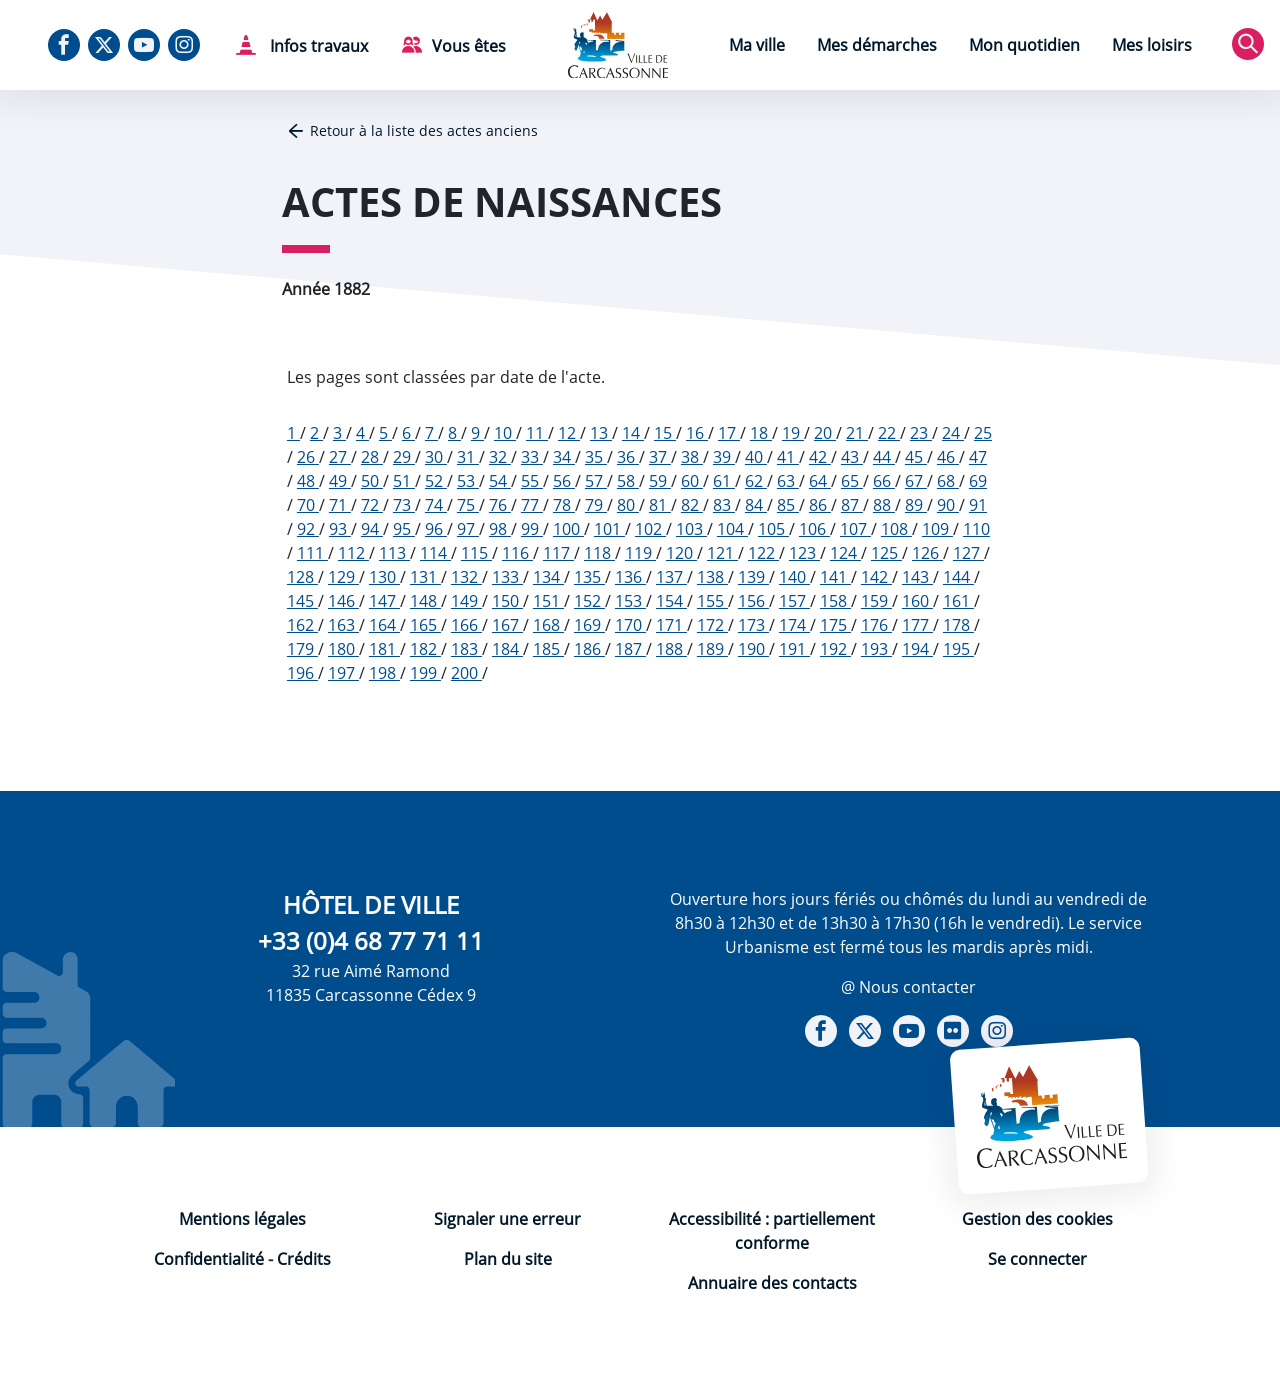  Describe the element at coordinates (436, 457) in the screenshot. I see `30` at that location.